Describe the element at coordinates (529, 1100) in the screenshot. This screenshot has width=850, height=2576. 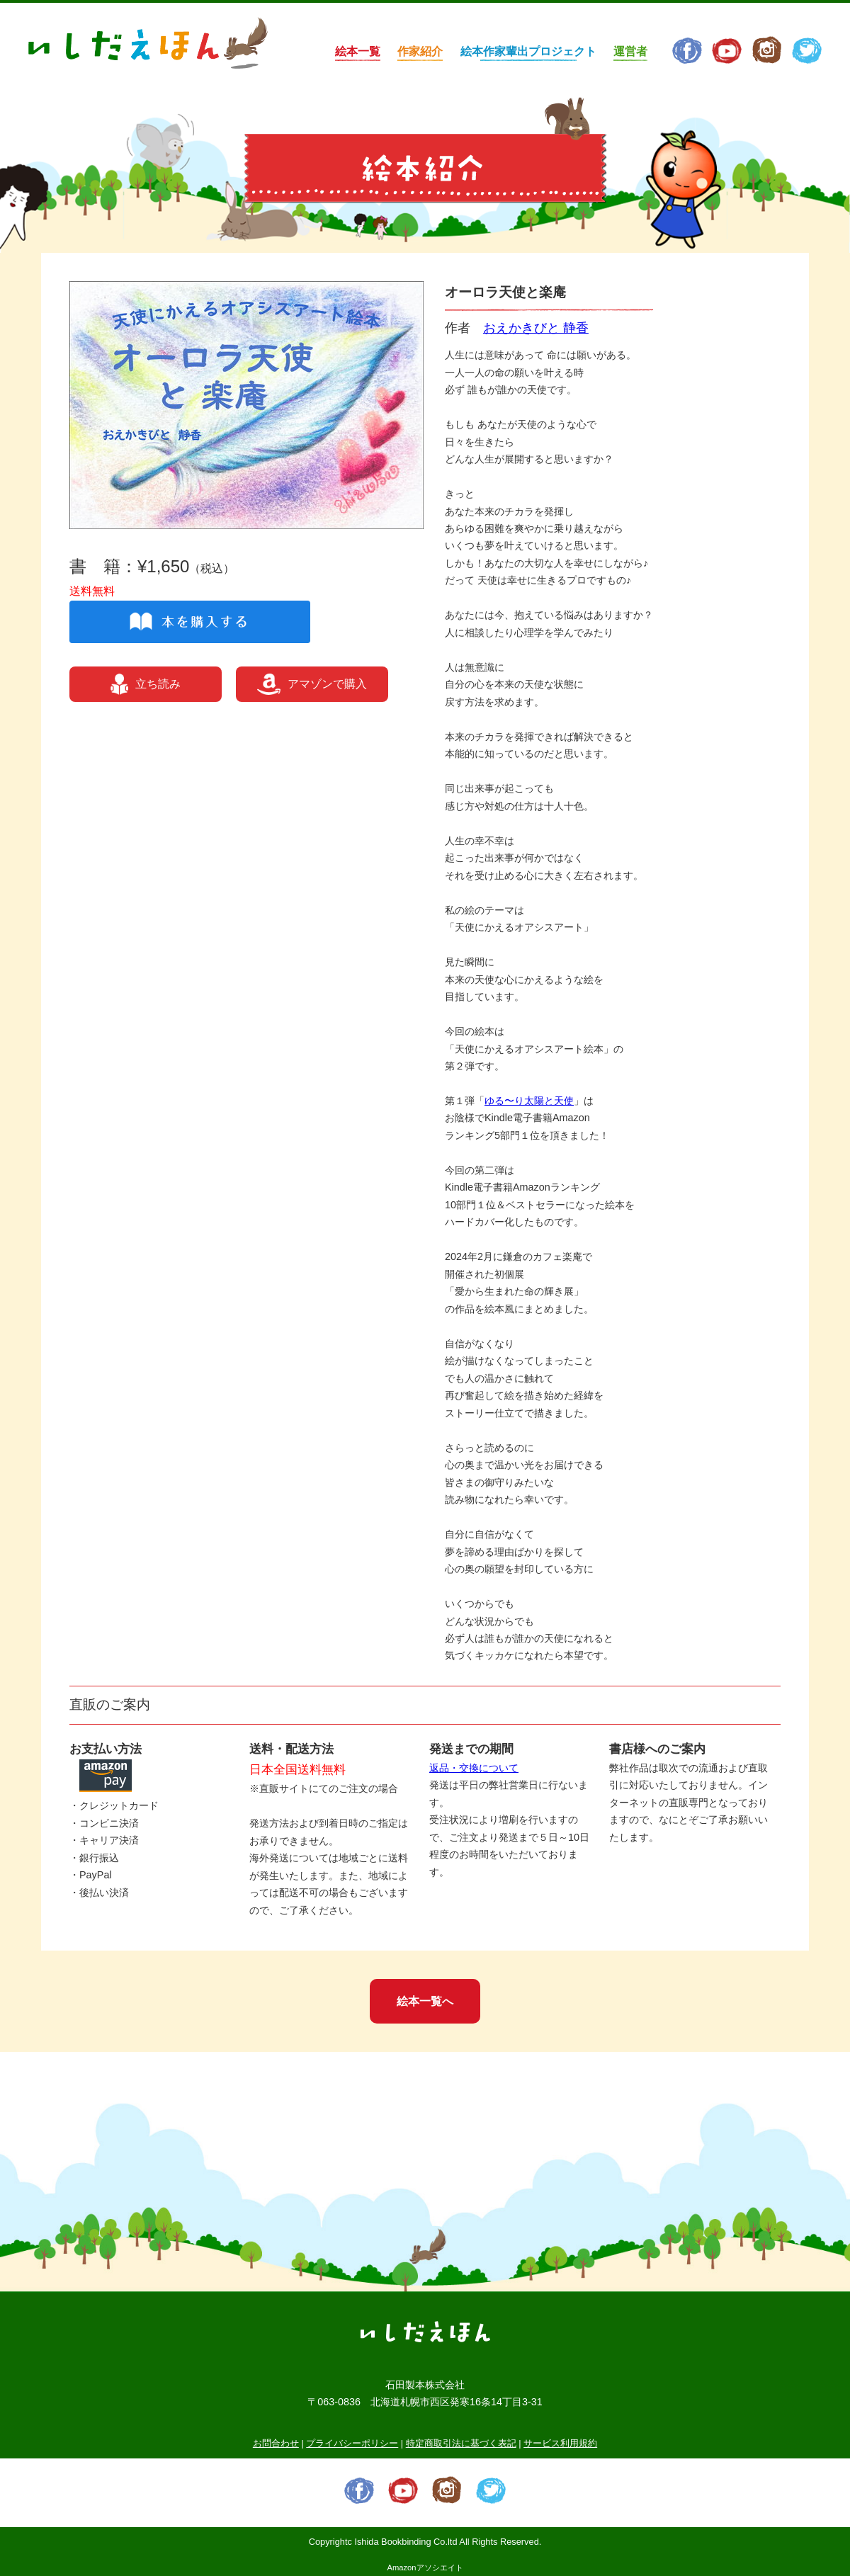
I see `ゆる〜り太陽と天使` at that location.